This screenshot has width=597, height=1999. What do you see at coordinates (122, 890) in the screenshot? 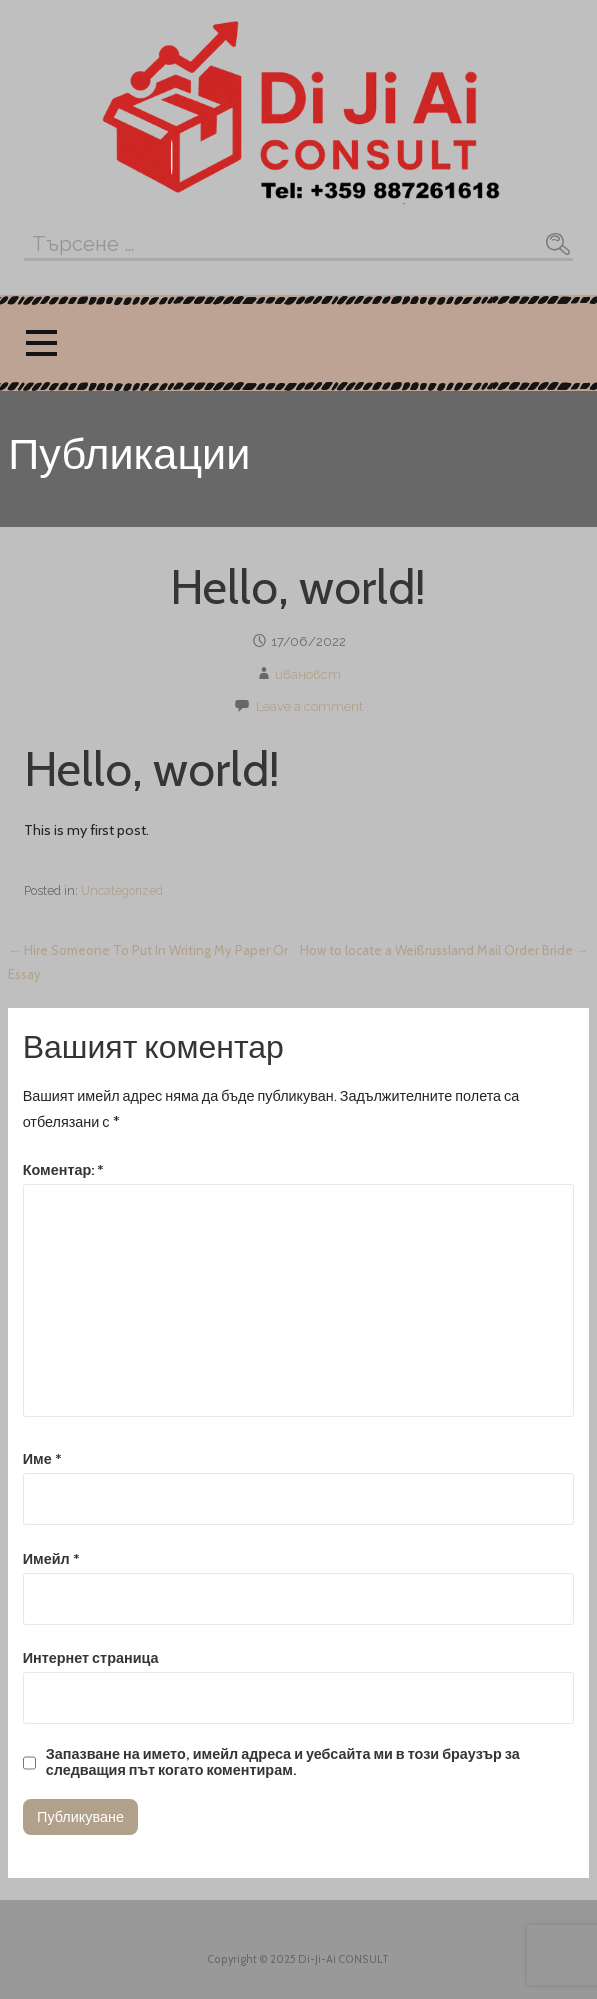
I see `Uncategorized` at bounding box center [122, 890].